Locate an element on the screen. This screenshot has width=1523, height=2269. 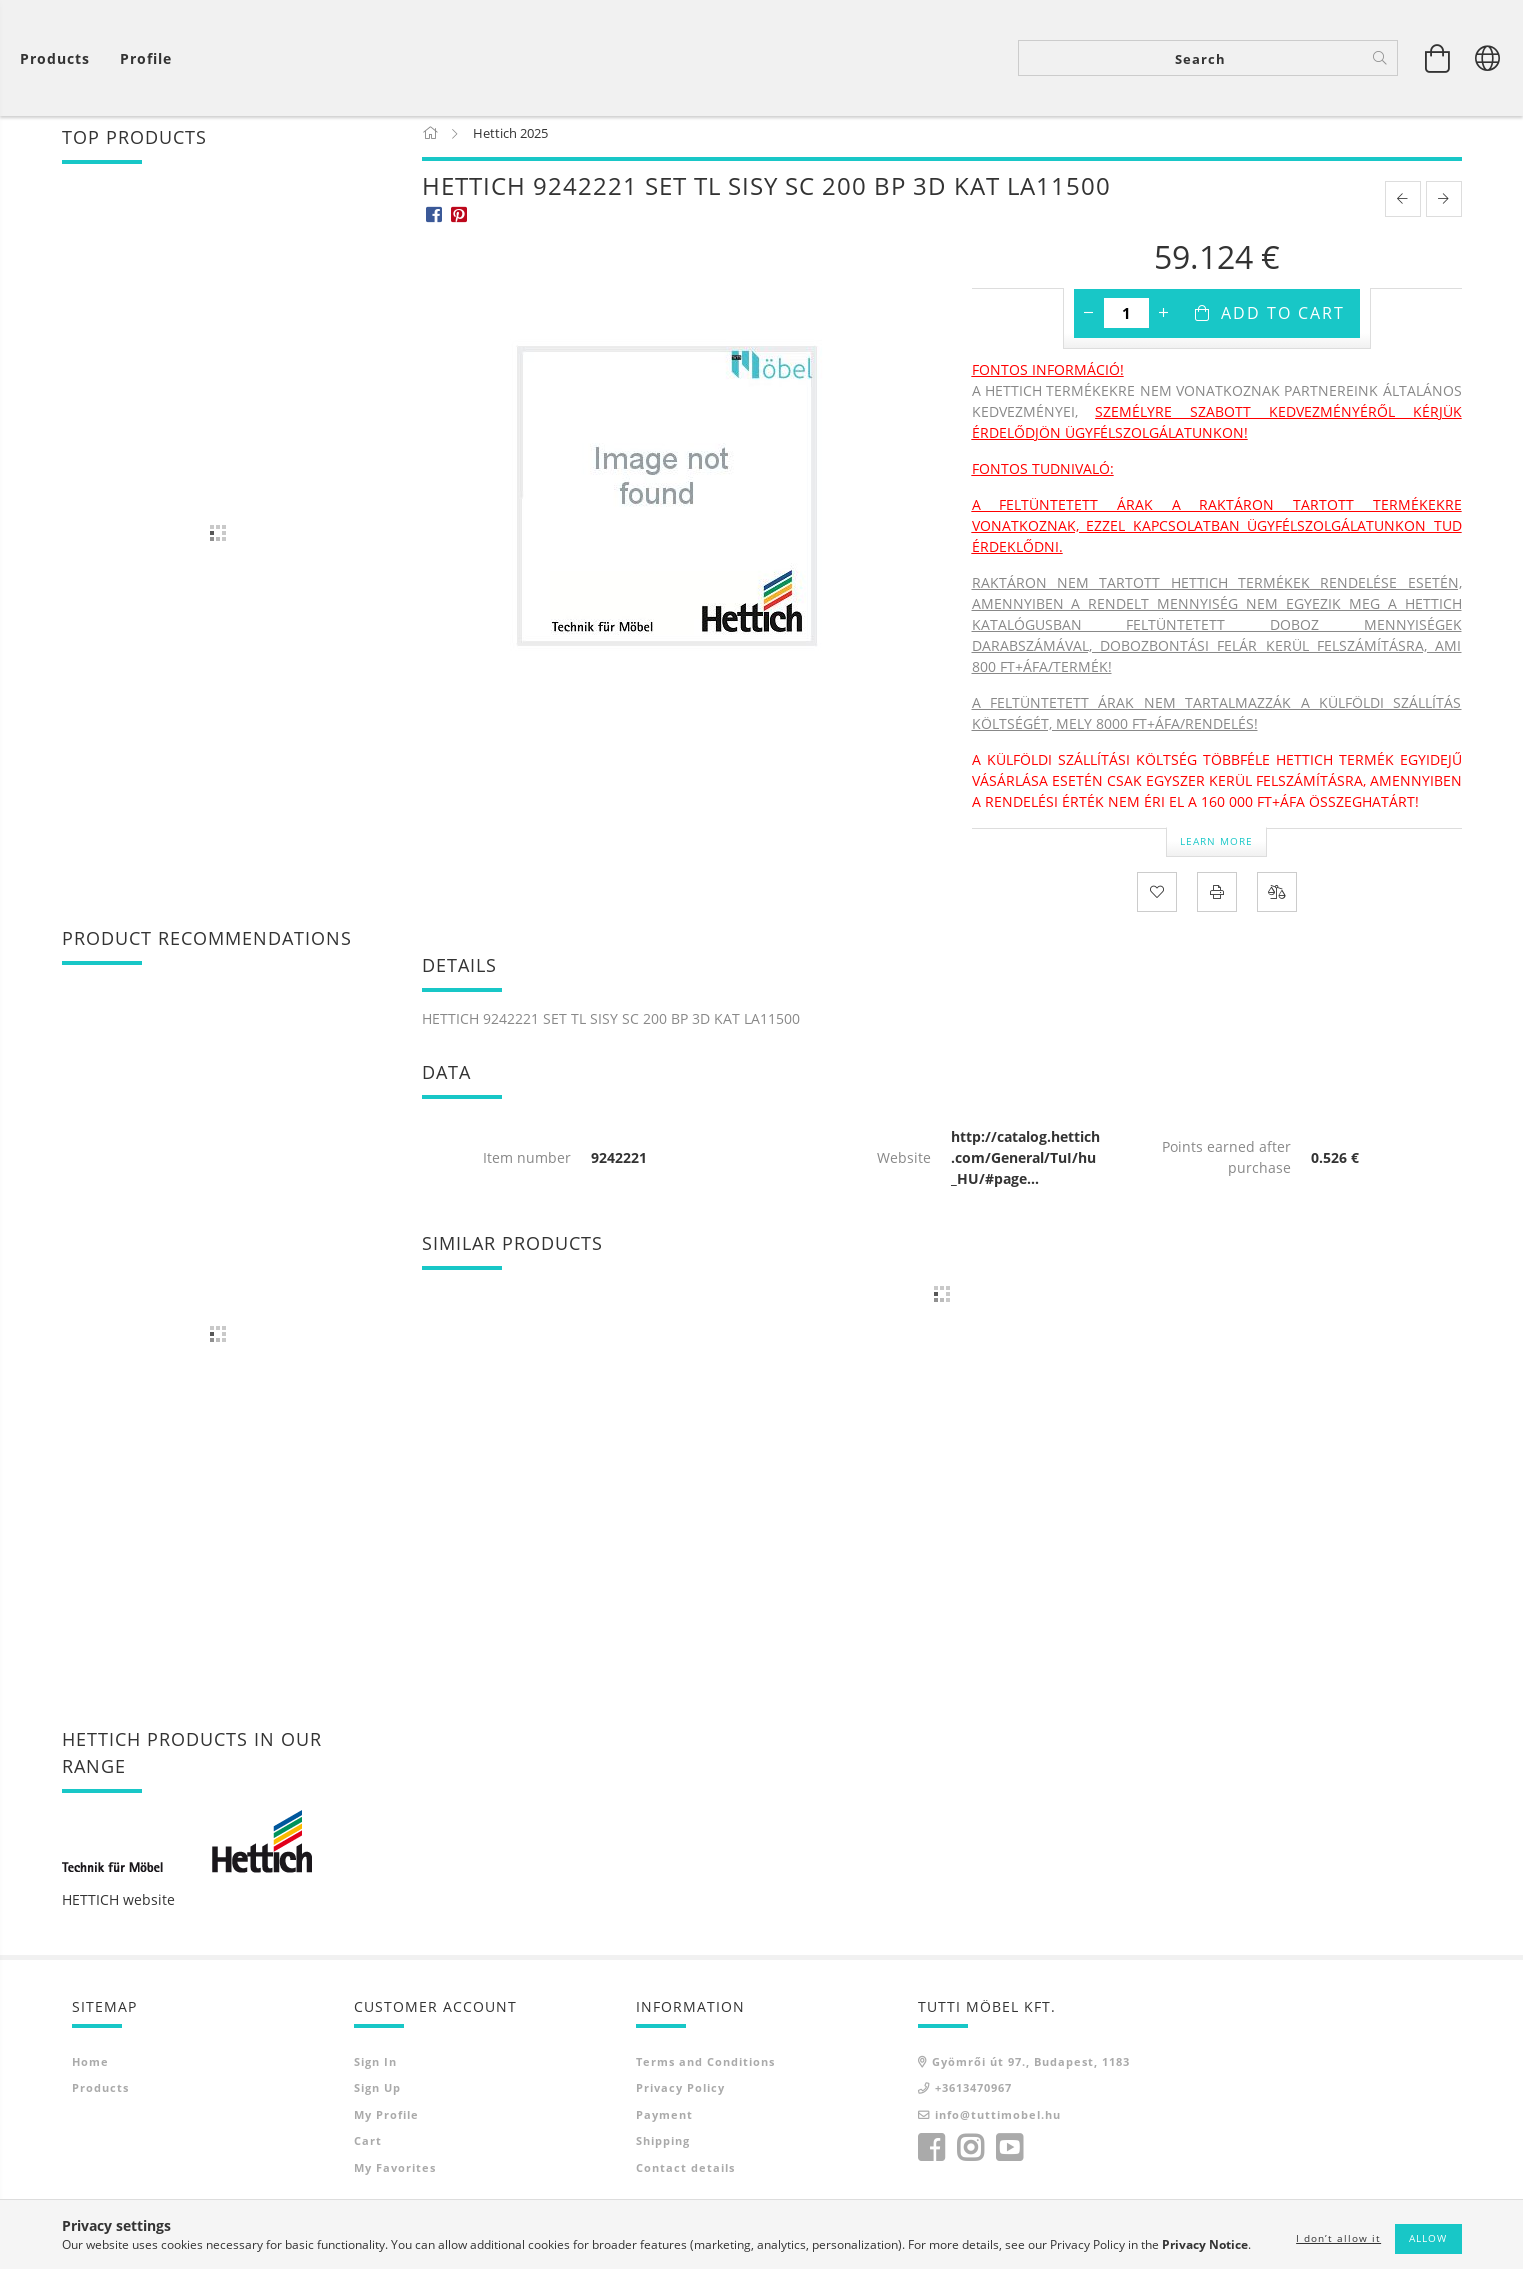
Payment is located at coordinates (664, 2125).